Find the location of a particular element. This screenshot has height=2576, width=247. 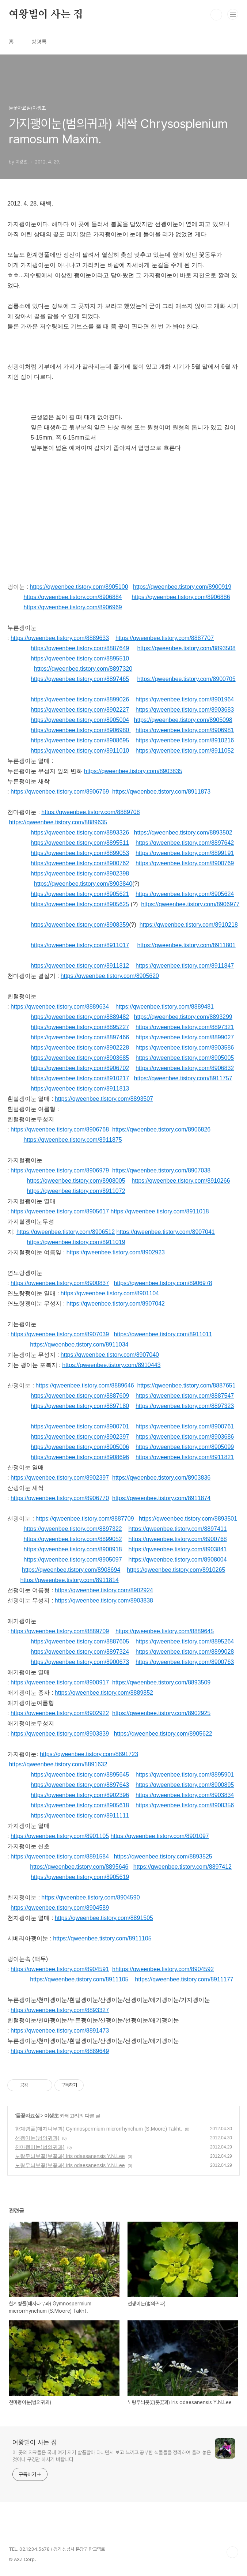

https://qweenbee.tistory.com/8911019 is located at coordinates (76, 1242).